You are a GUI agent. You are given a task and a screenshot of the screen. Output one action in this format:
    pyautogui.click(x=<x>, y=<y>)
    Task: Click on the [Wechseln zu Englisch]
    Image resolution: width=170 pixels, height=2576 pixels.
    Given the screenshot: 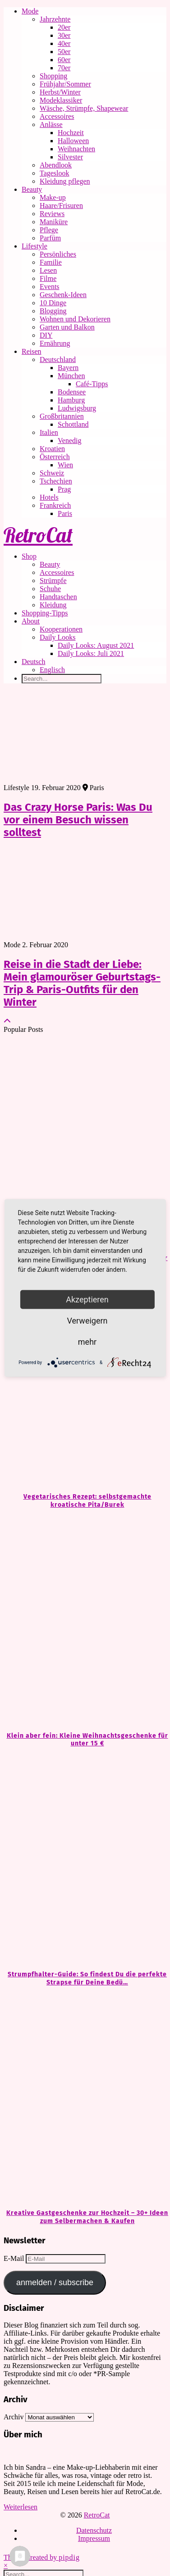 What is the action you would take?
    pyautogui.click(x=103, y=670)
    